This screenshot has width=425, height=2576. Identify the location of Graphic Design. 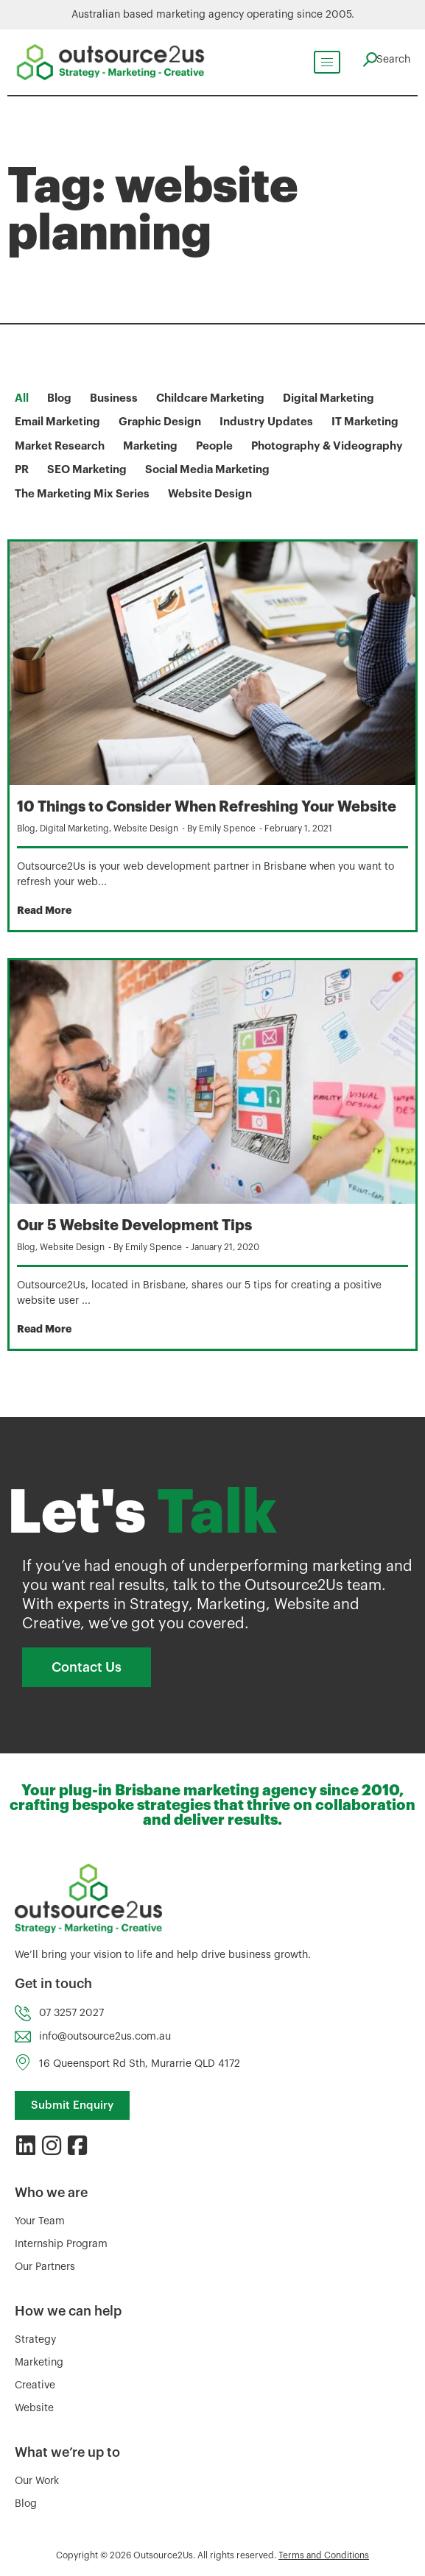
(160, 421).